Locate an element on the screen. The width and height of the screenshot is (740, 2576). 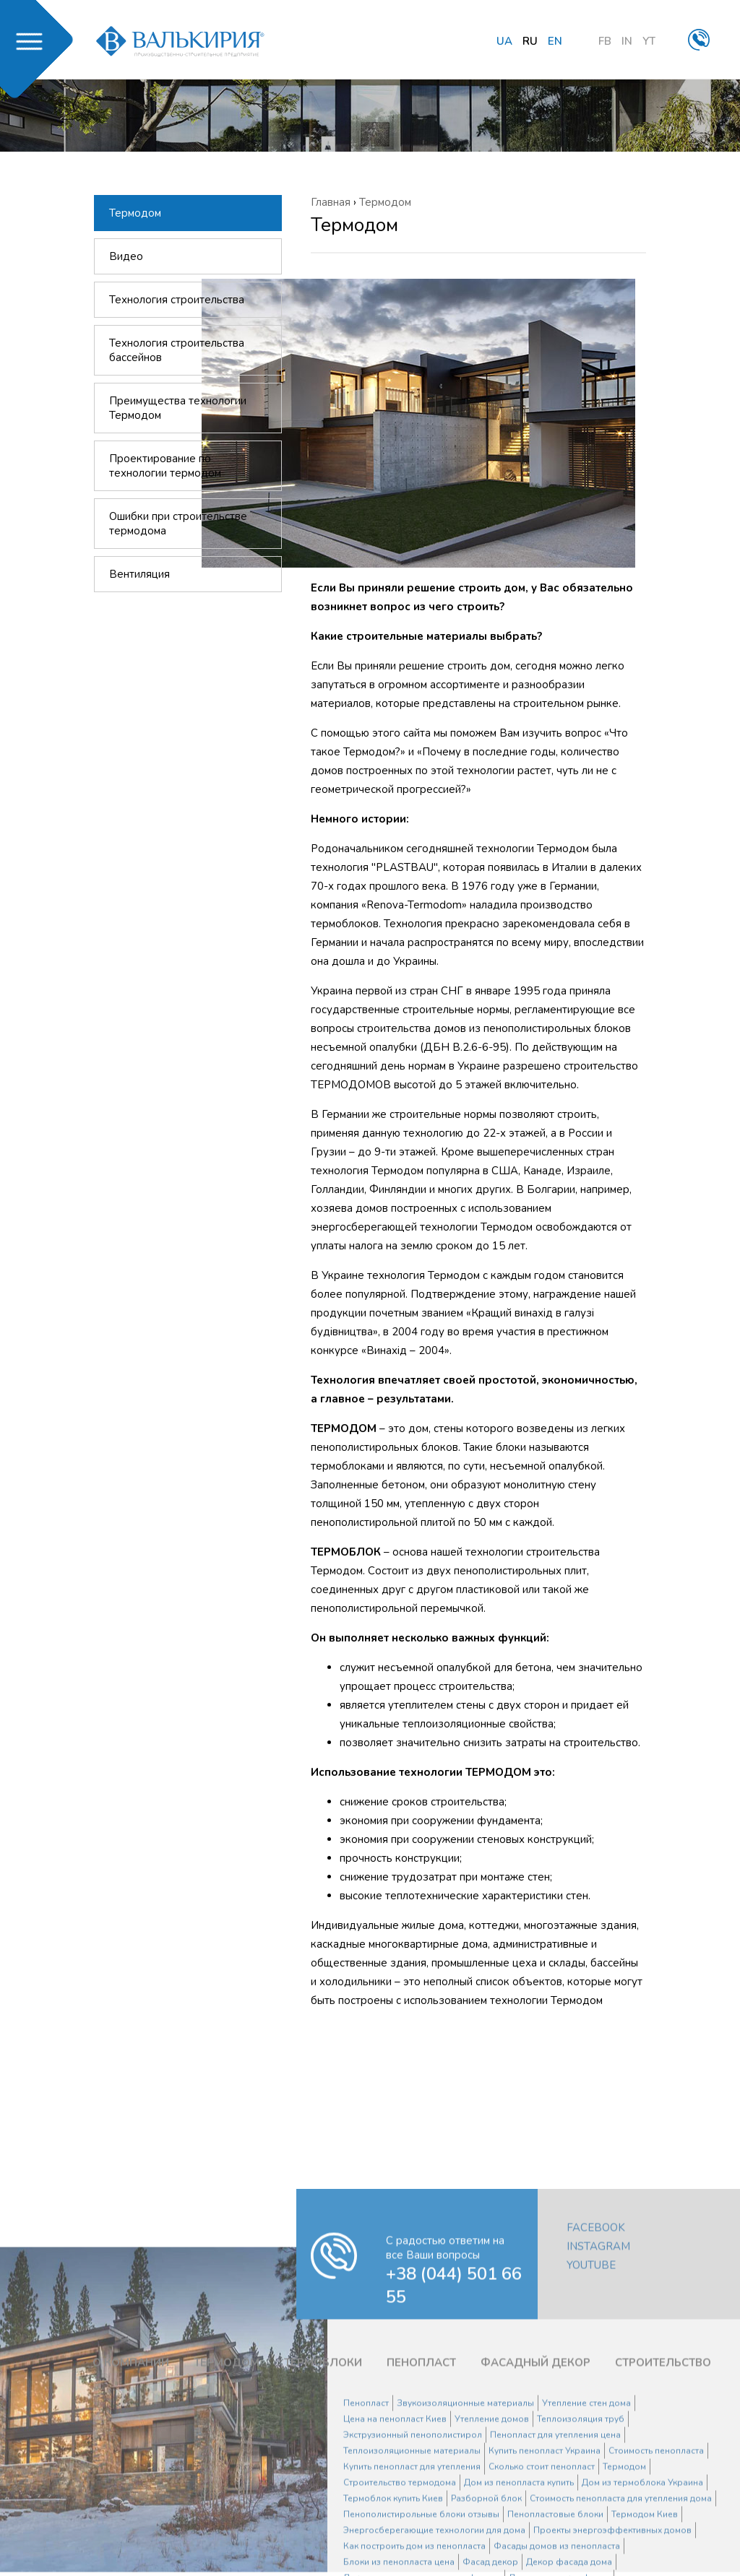
Ошибки при строительстве термодома is located at coordinates (178, 523).